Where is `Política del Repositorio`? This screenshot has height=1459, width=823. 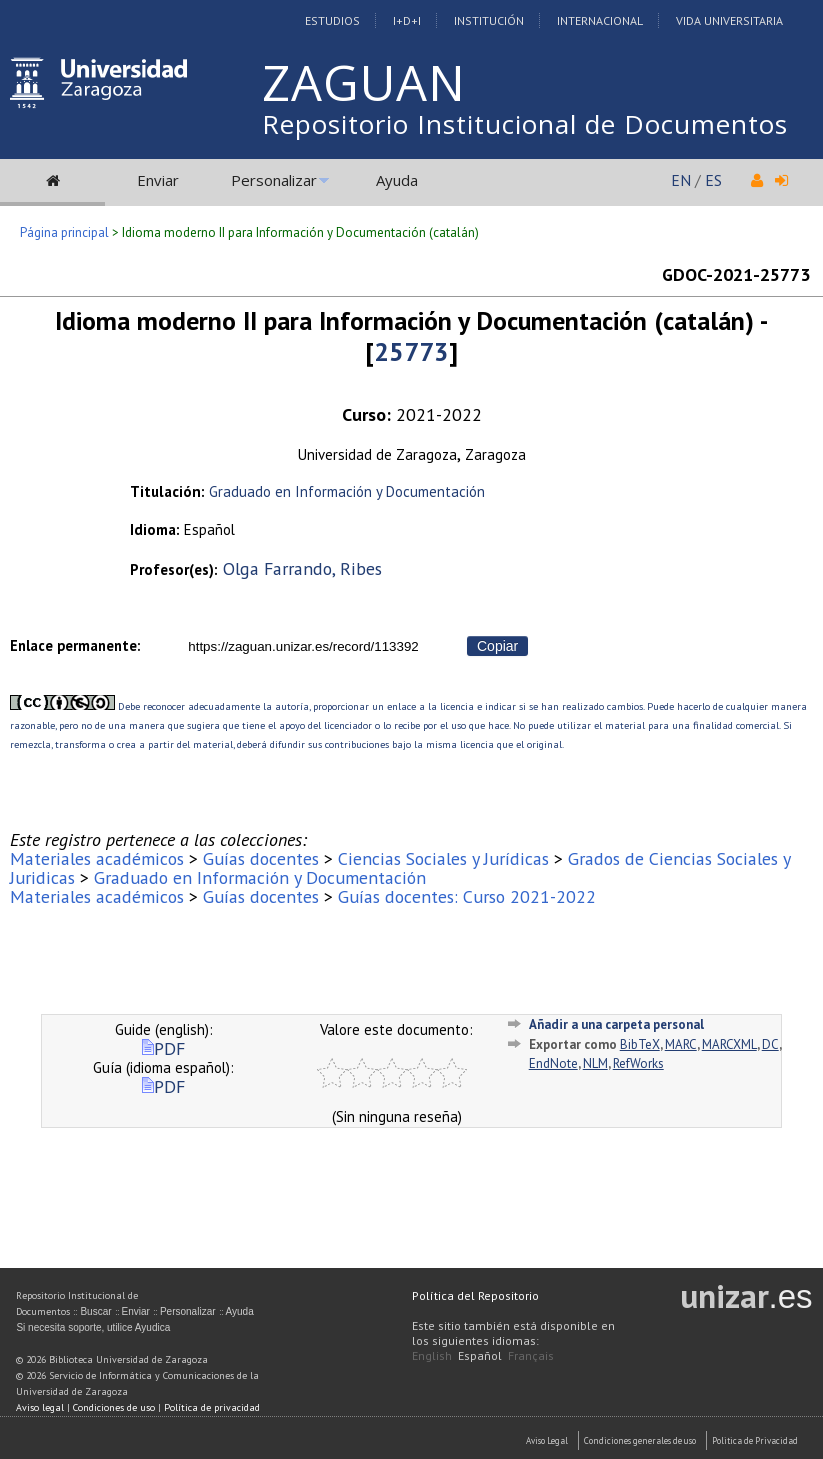
Política del Repositorio is located at coordinates (475, 1295).